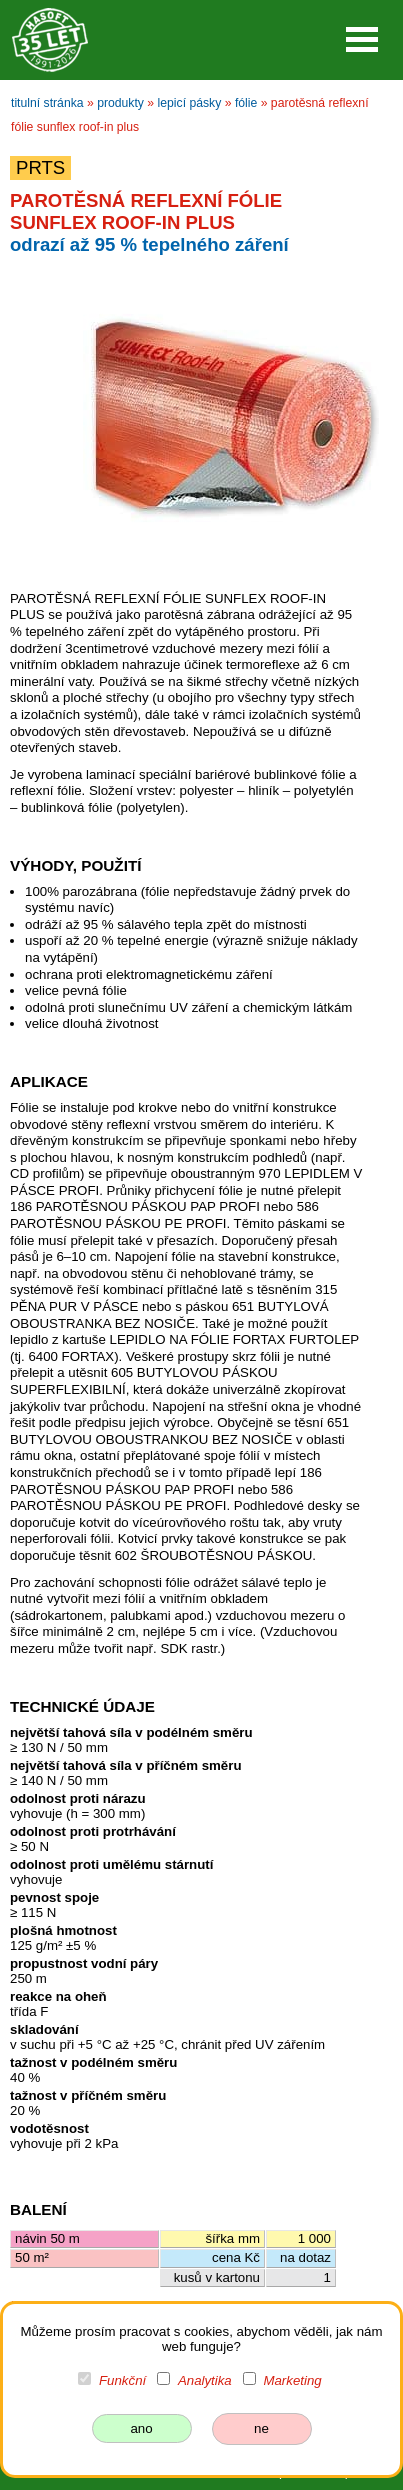 The height and width of the screenshot is (2490, 403). What do you see at coordinates (292, 2380) in the screenshot?
I see `Marketing` at bounding box center [292, 2380].